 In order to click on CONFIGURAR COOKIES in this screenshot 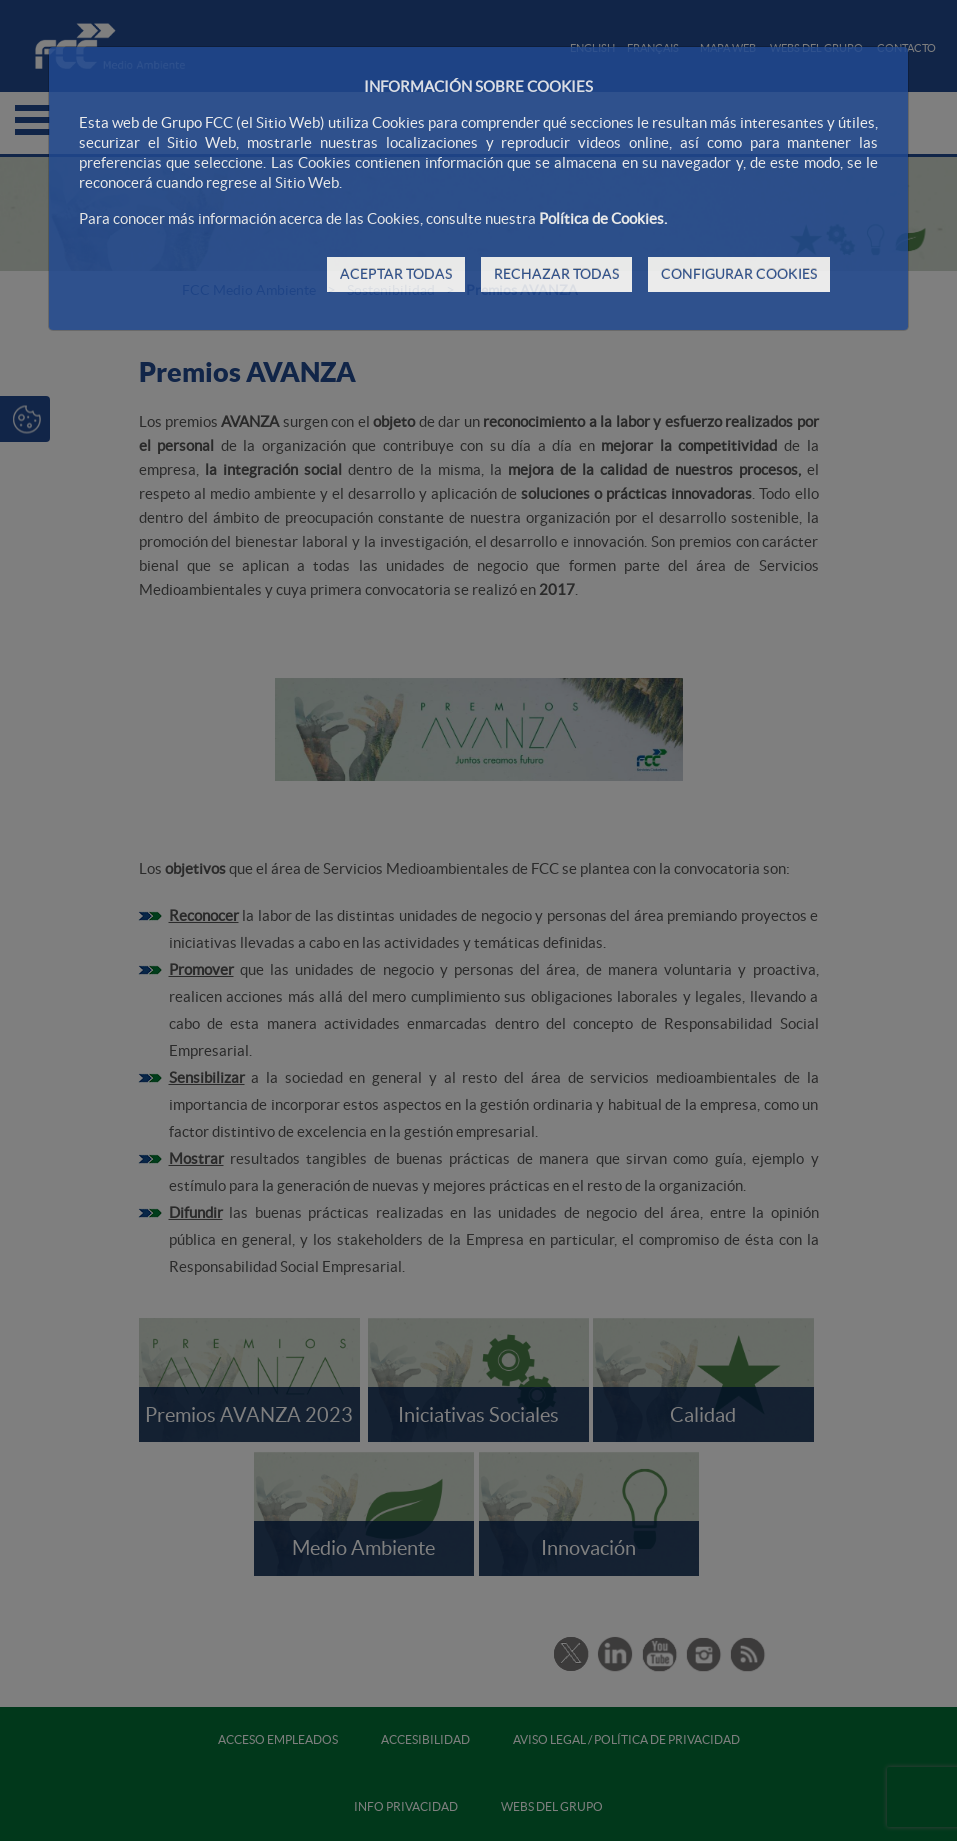, I will do `click(739, 274)`.